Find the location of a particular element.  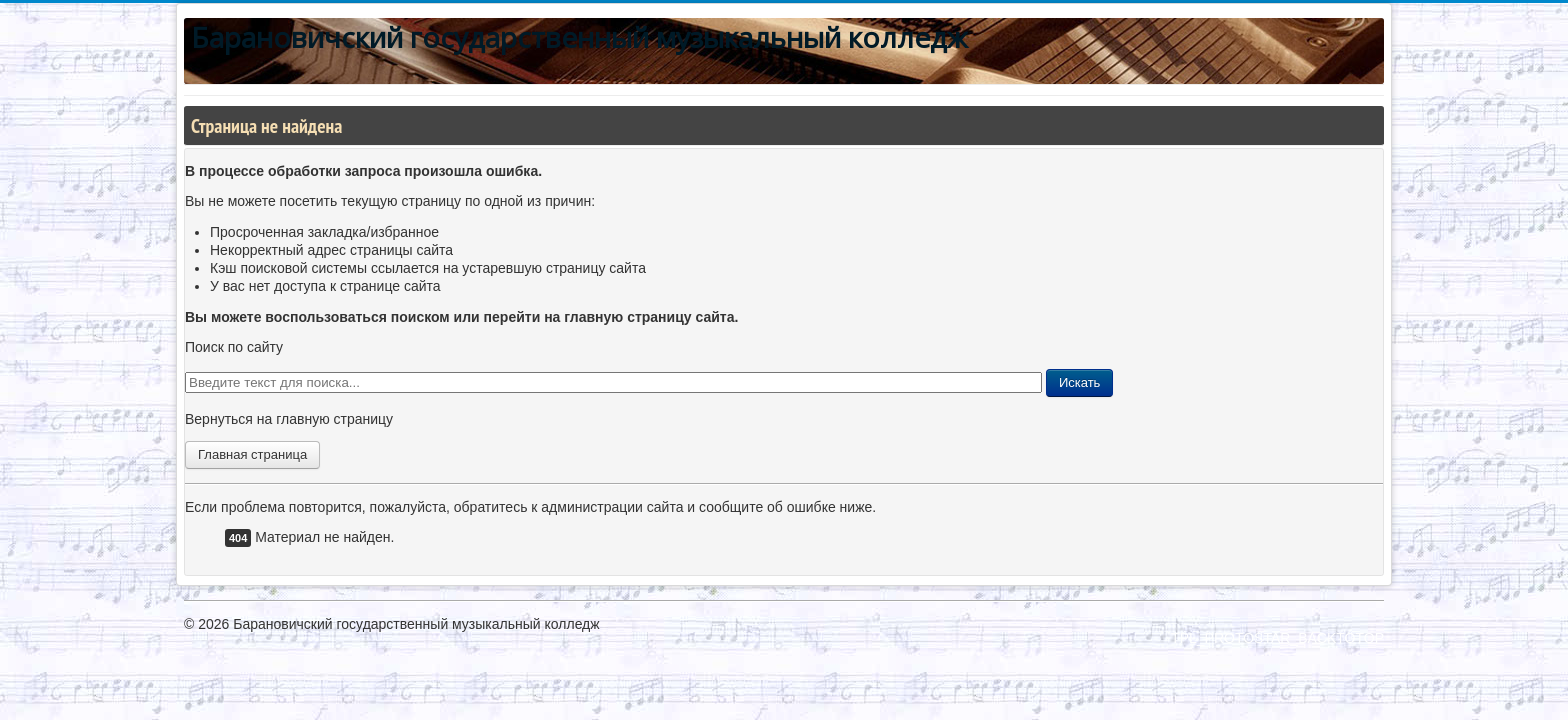

Главная страница is located at coordinates (252, 454).